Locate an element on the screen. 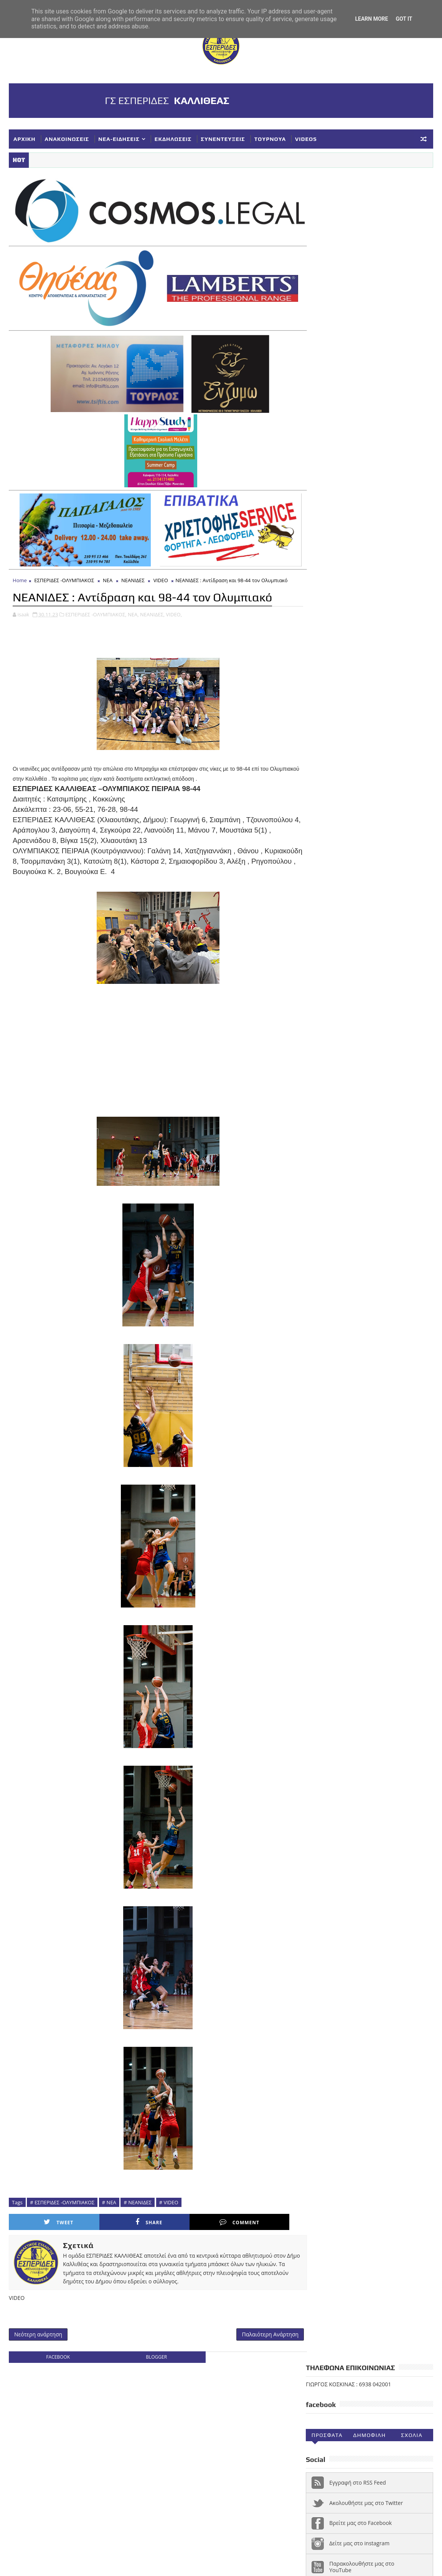 This screenshot has width=442, height=2576. Βρείτε μας στο Facebook is located at coordinates (360, 335).